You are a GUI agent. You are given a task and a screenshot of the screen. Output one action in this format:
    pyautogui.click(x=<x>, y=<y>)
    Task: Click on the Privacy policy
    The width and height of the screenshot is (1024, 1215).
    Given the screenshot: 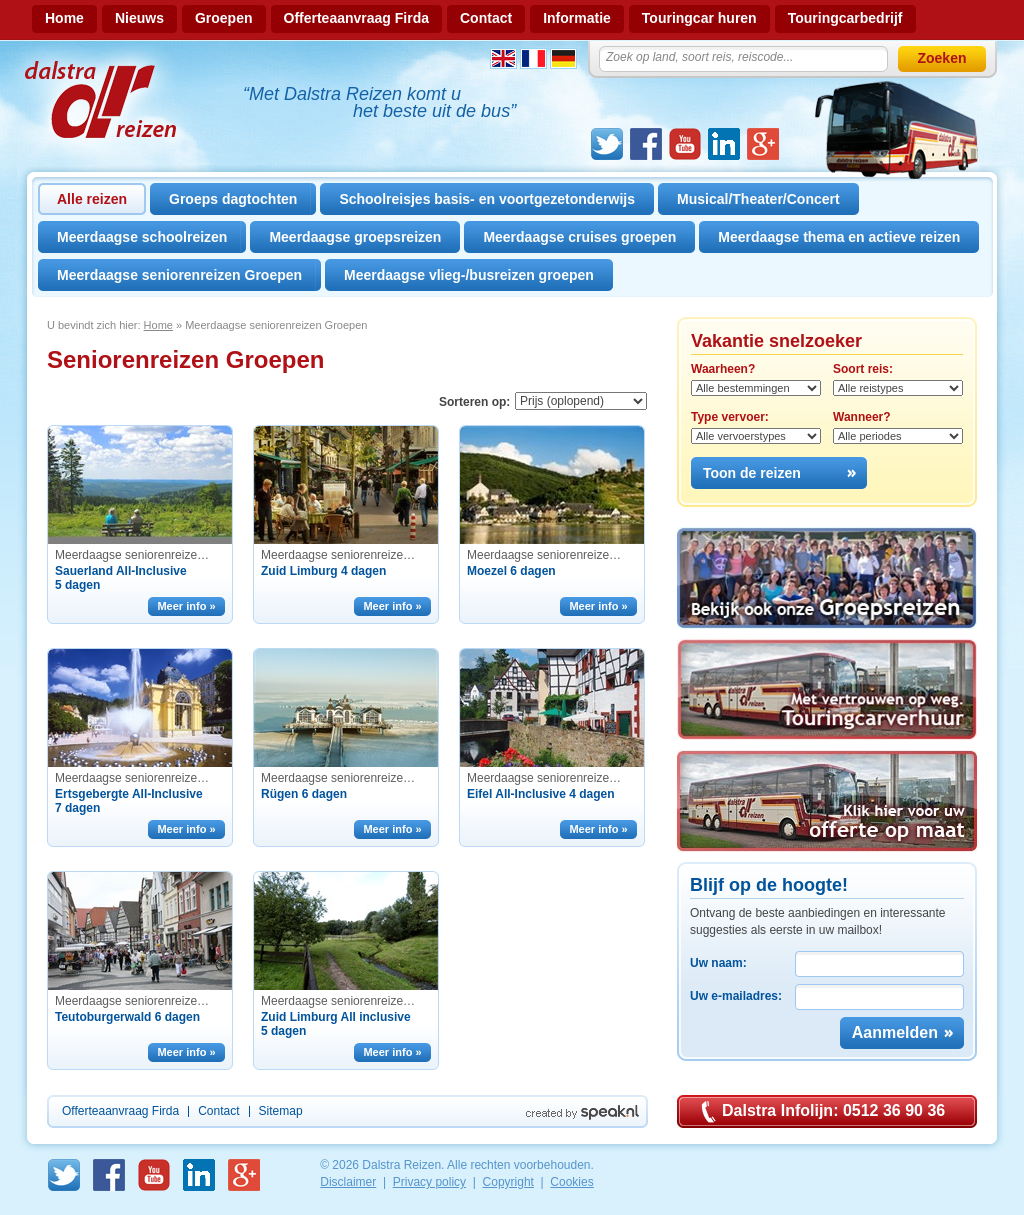 What is the action you would take?
    pyautogui.click(x=429, y=1182)
    